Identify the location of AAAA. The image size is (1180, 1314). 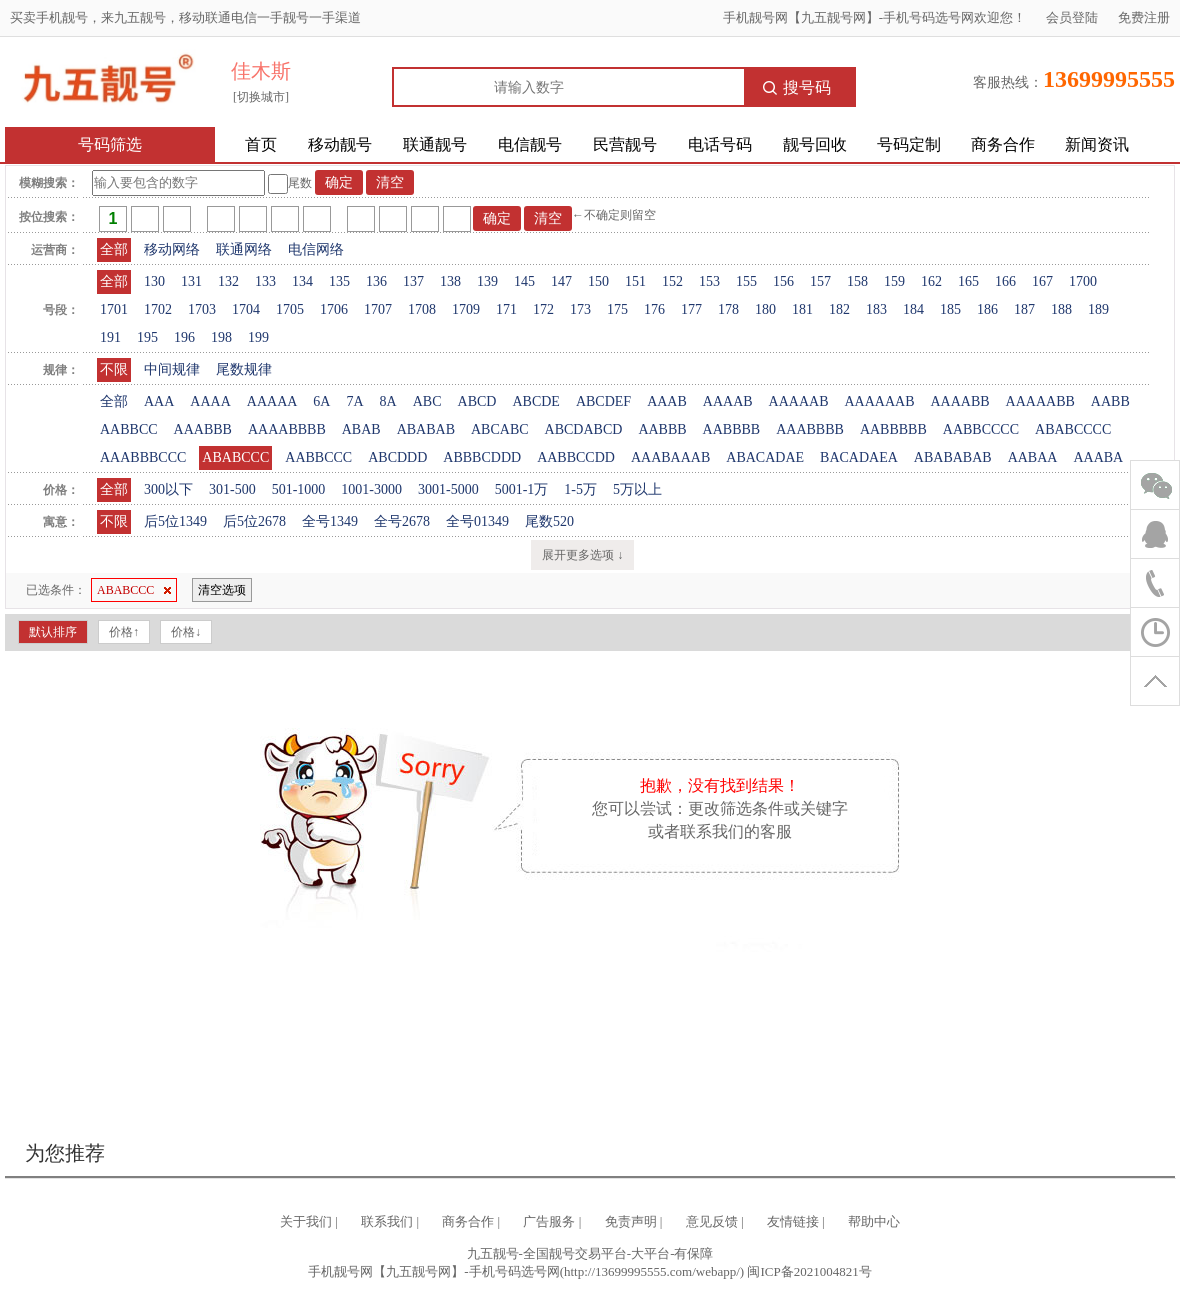
(210, 401).